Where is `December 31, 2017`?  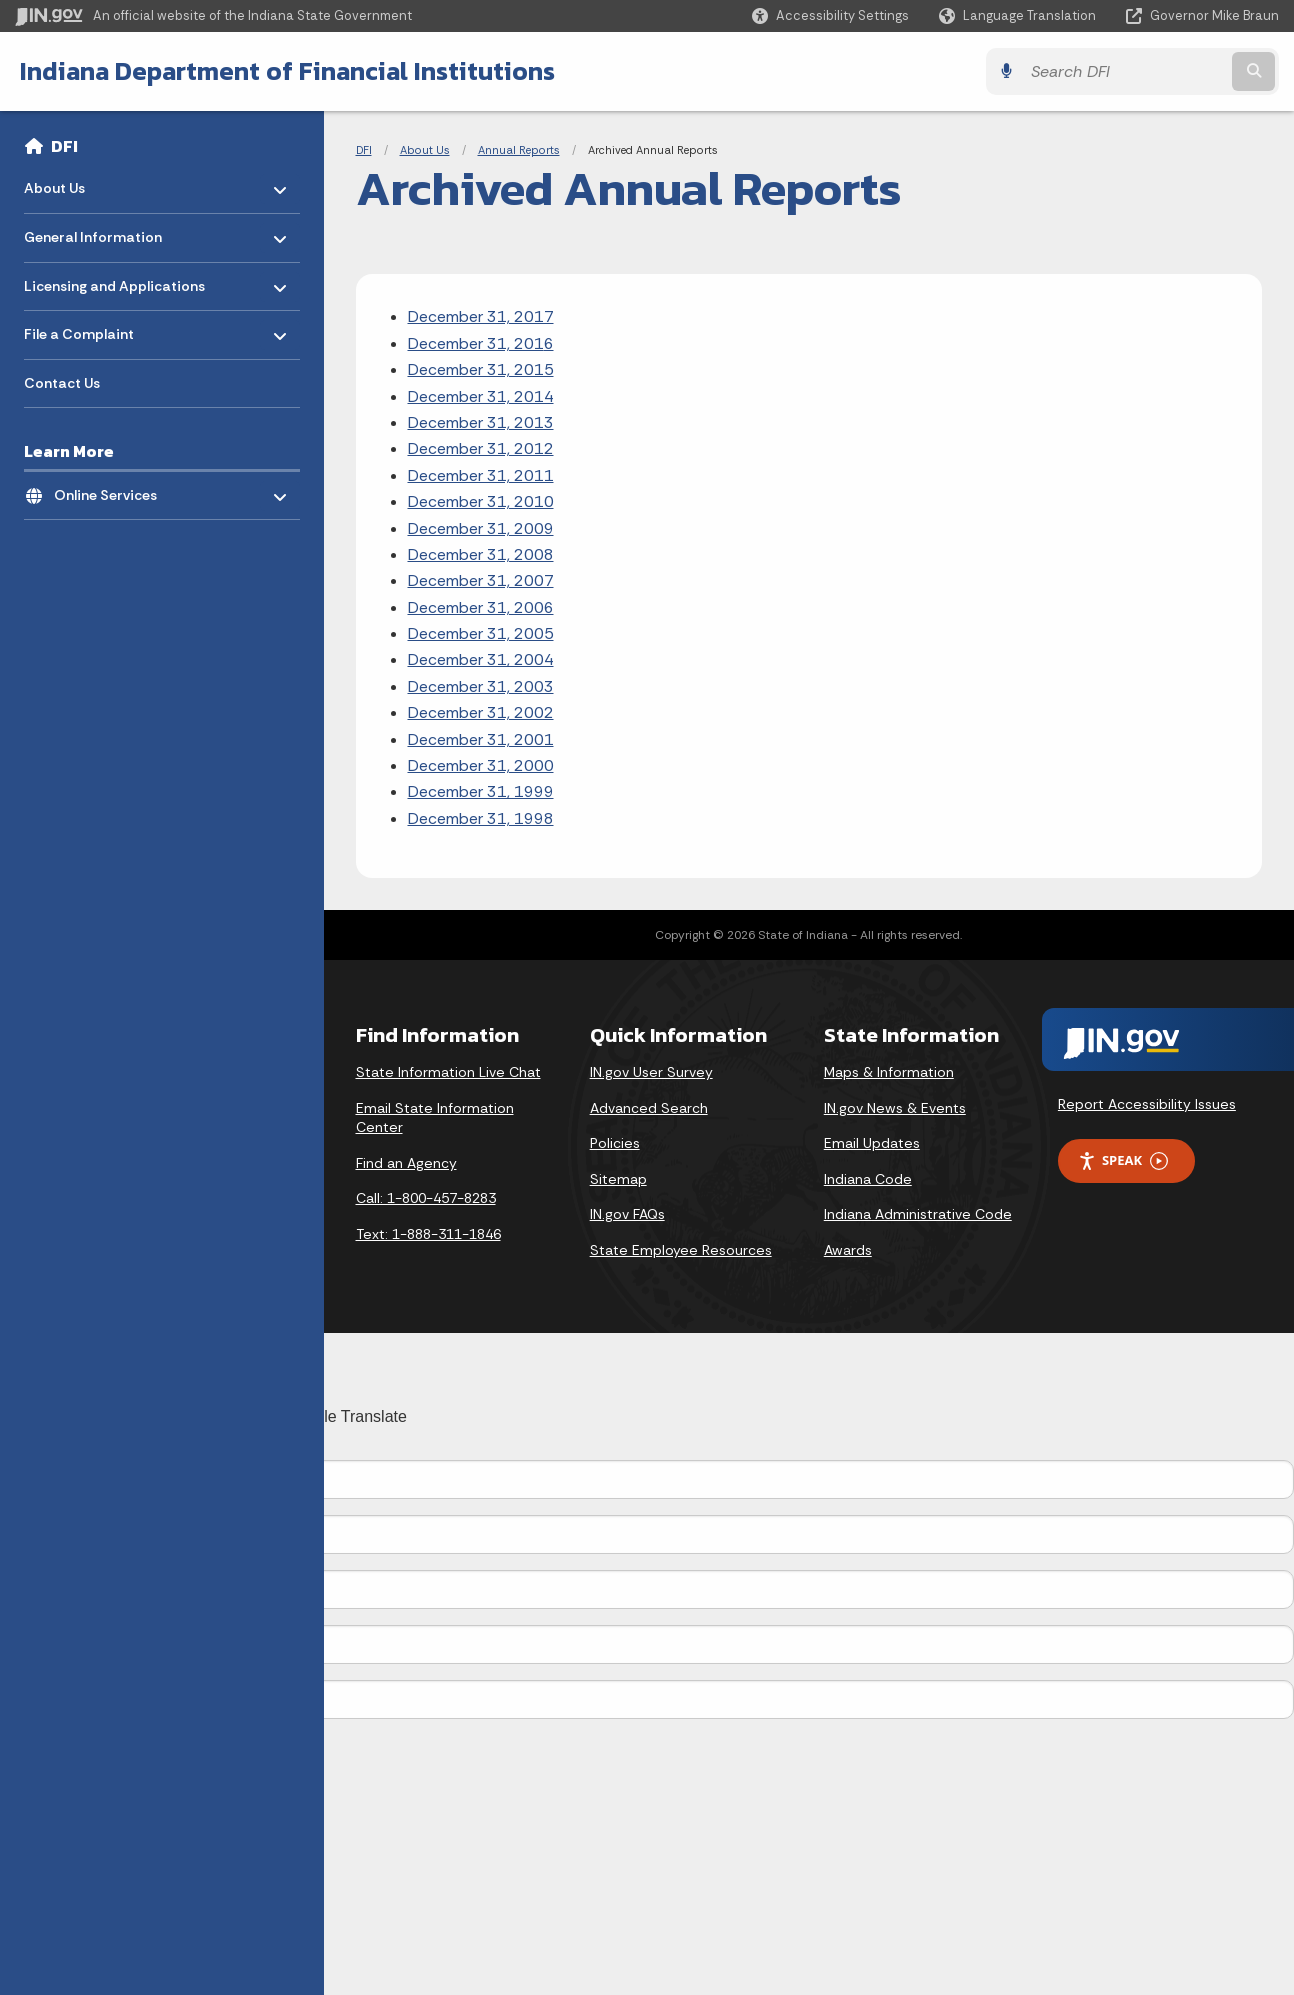 December 31, 2017 is located at coordinates (481, 316).